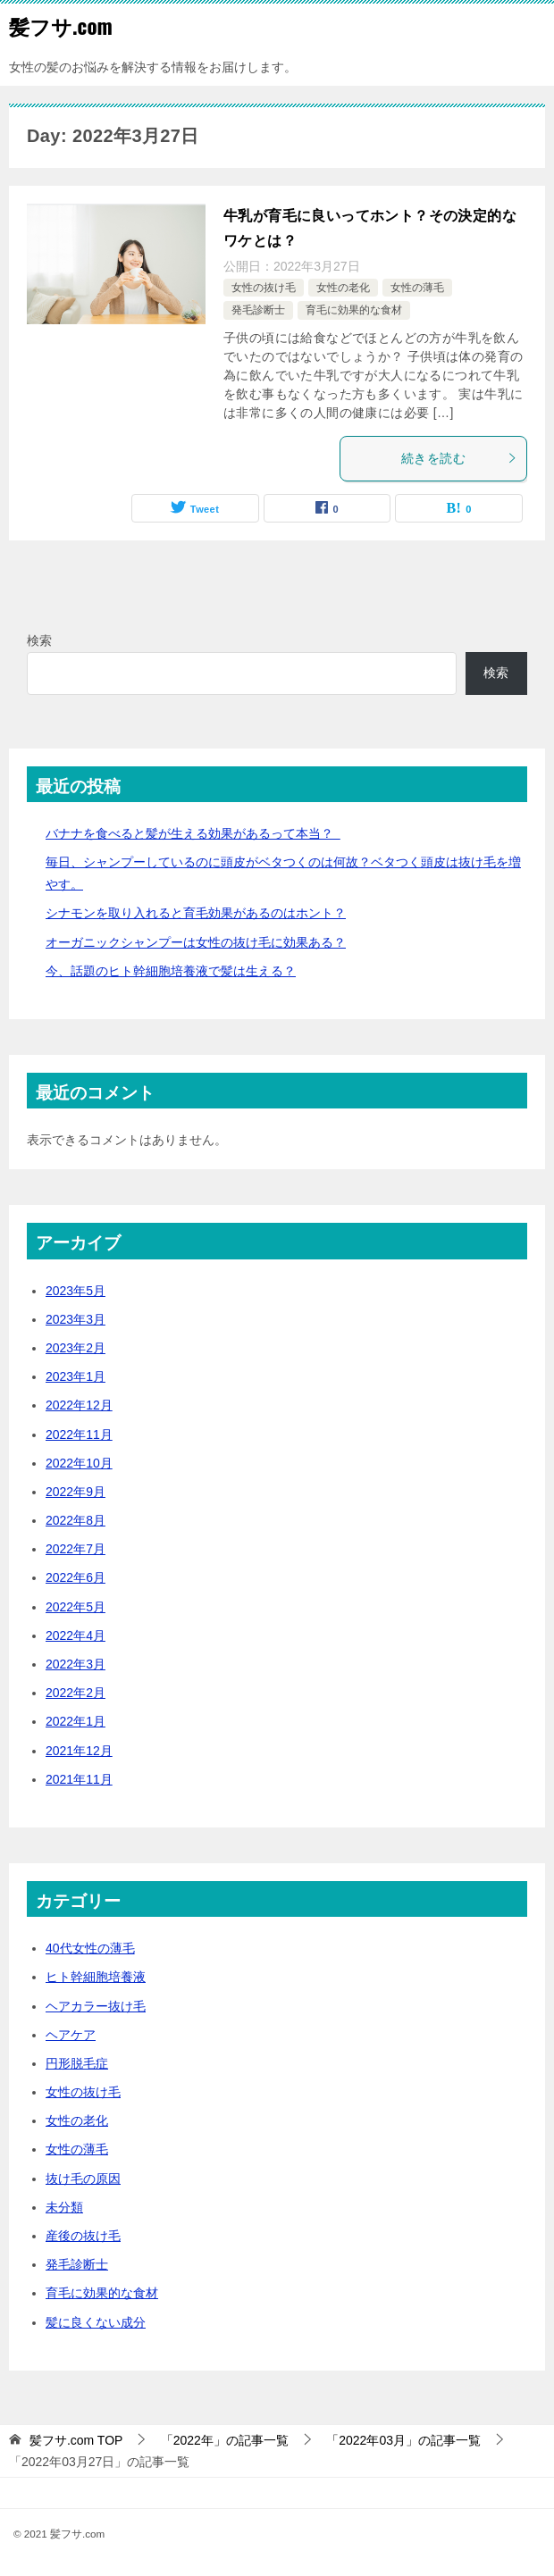 This screenshot has width=554, height=2576. What do you see at coordinates (75, 1319) in the screenshot?
I see `2023年3月` at bounding box center [75, 1319].